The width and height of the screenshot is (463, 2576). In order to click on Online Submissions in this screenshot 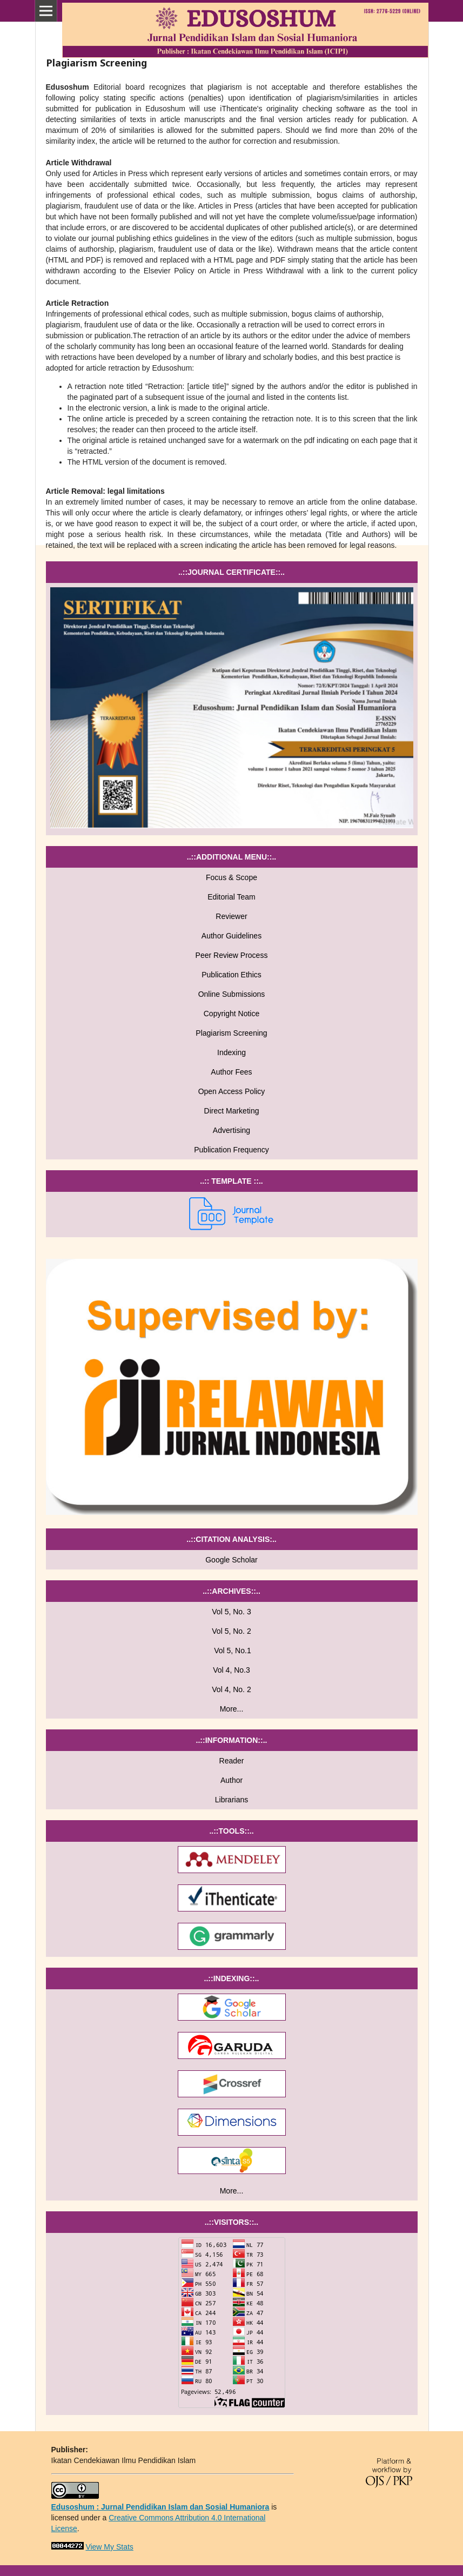, I will do `click(231, 994)`.